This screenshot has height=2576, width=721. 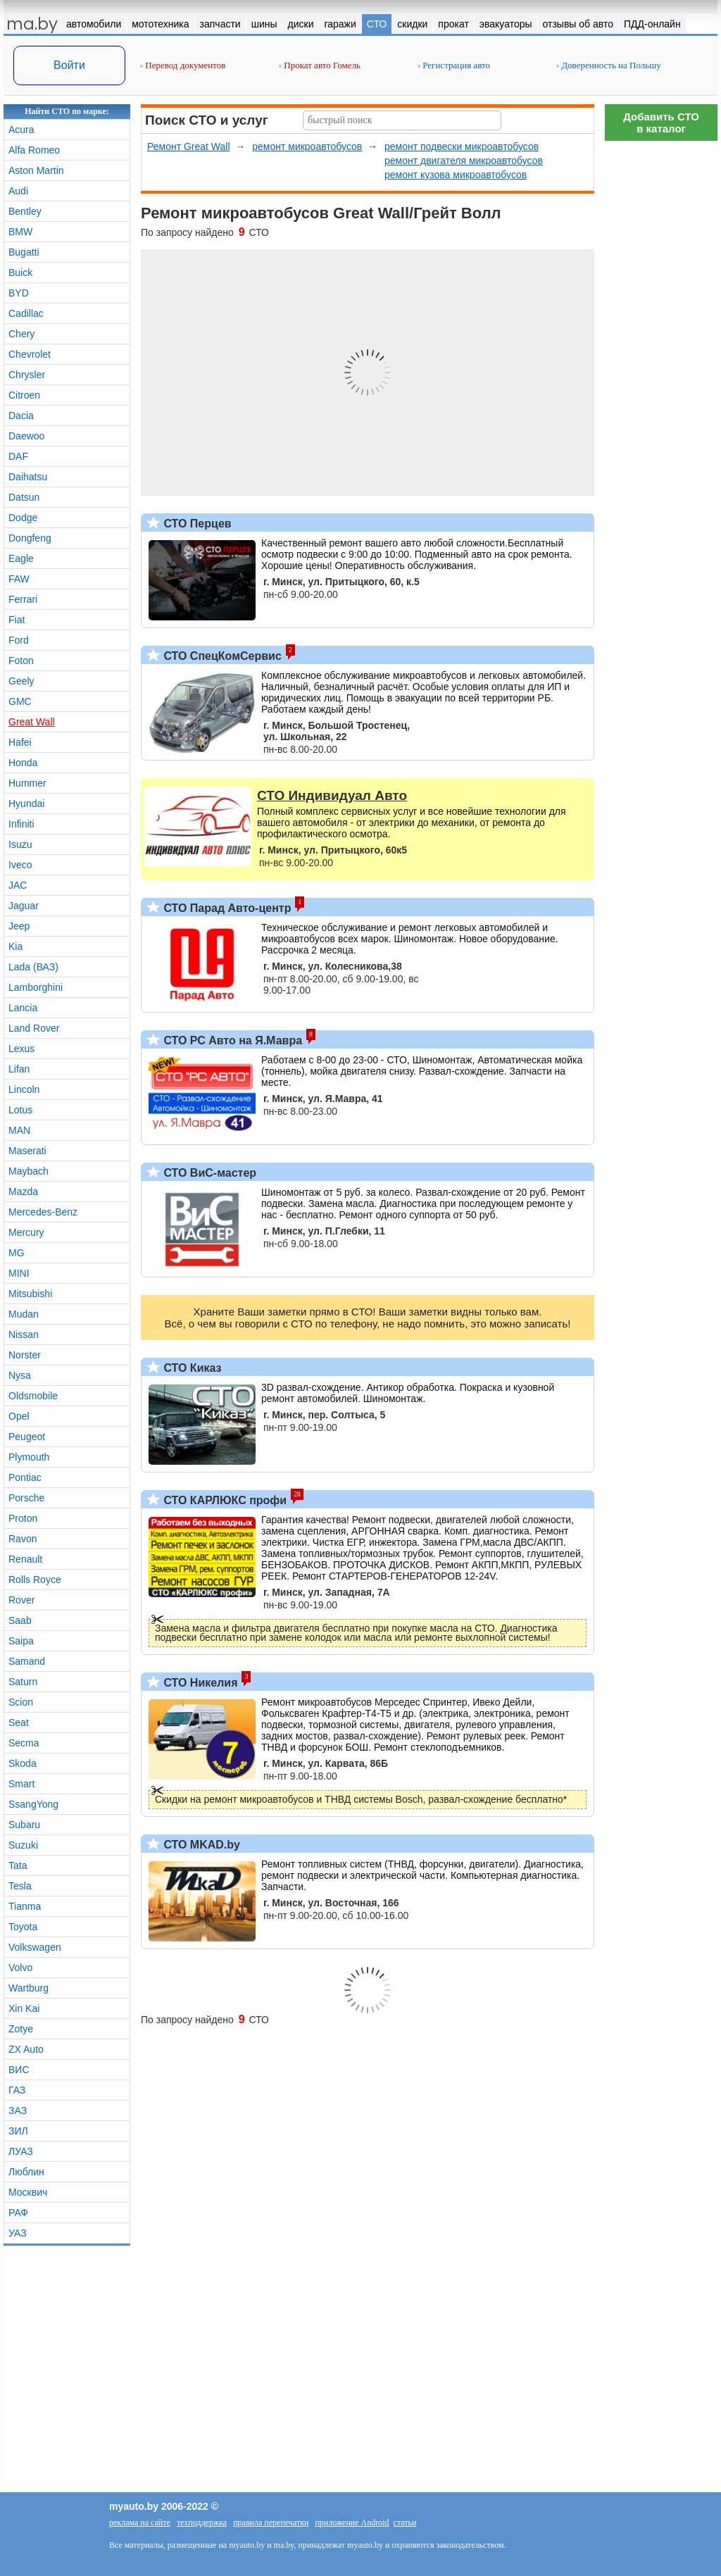 I want to click on Proton, so click(x=22, y=1518).